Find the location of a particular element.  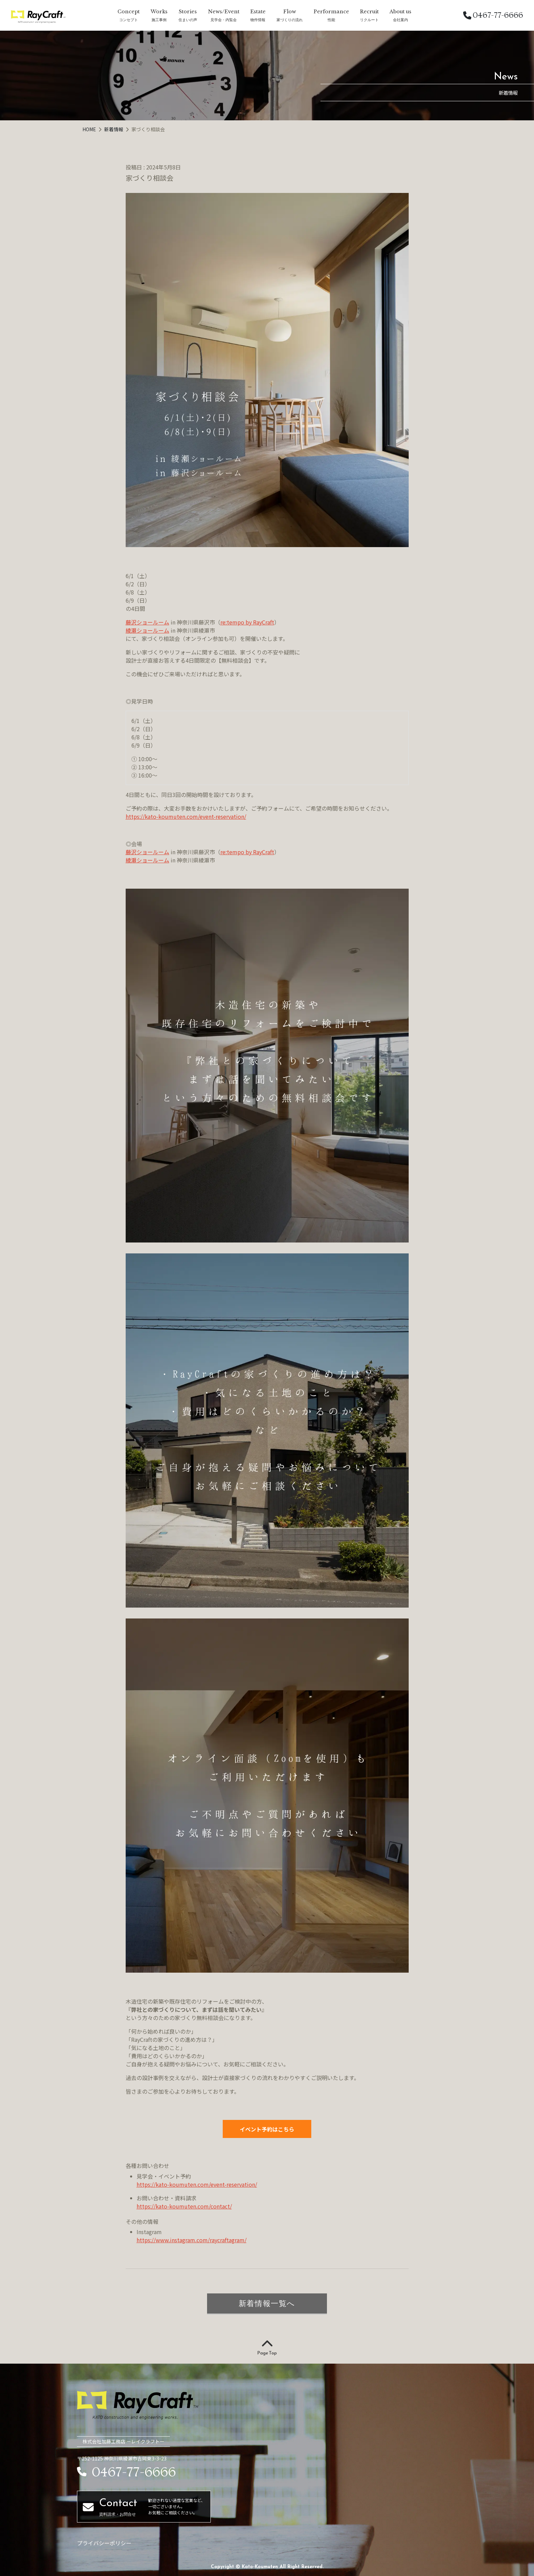

0467-77-6666 is located at coordinates (493, 15).